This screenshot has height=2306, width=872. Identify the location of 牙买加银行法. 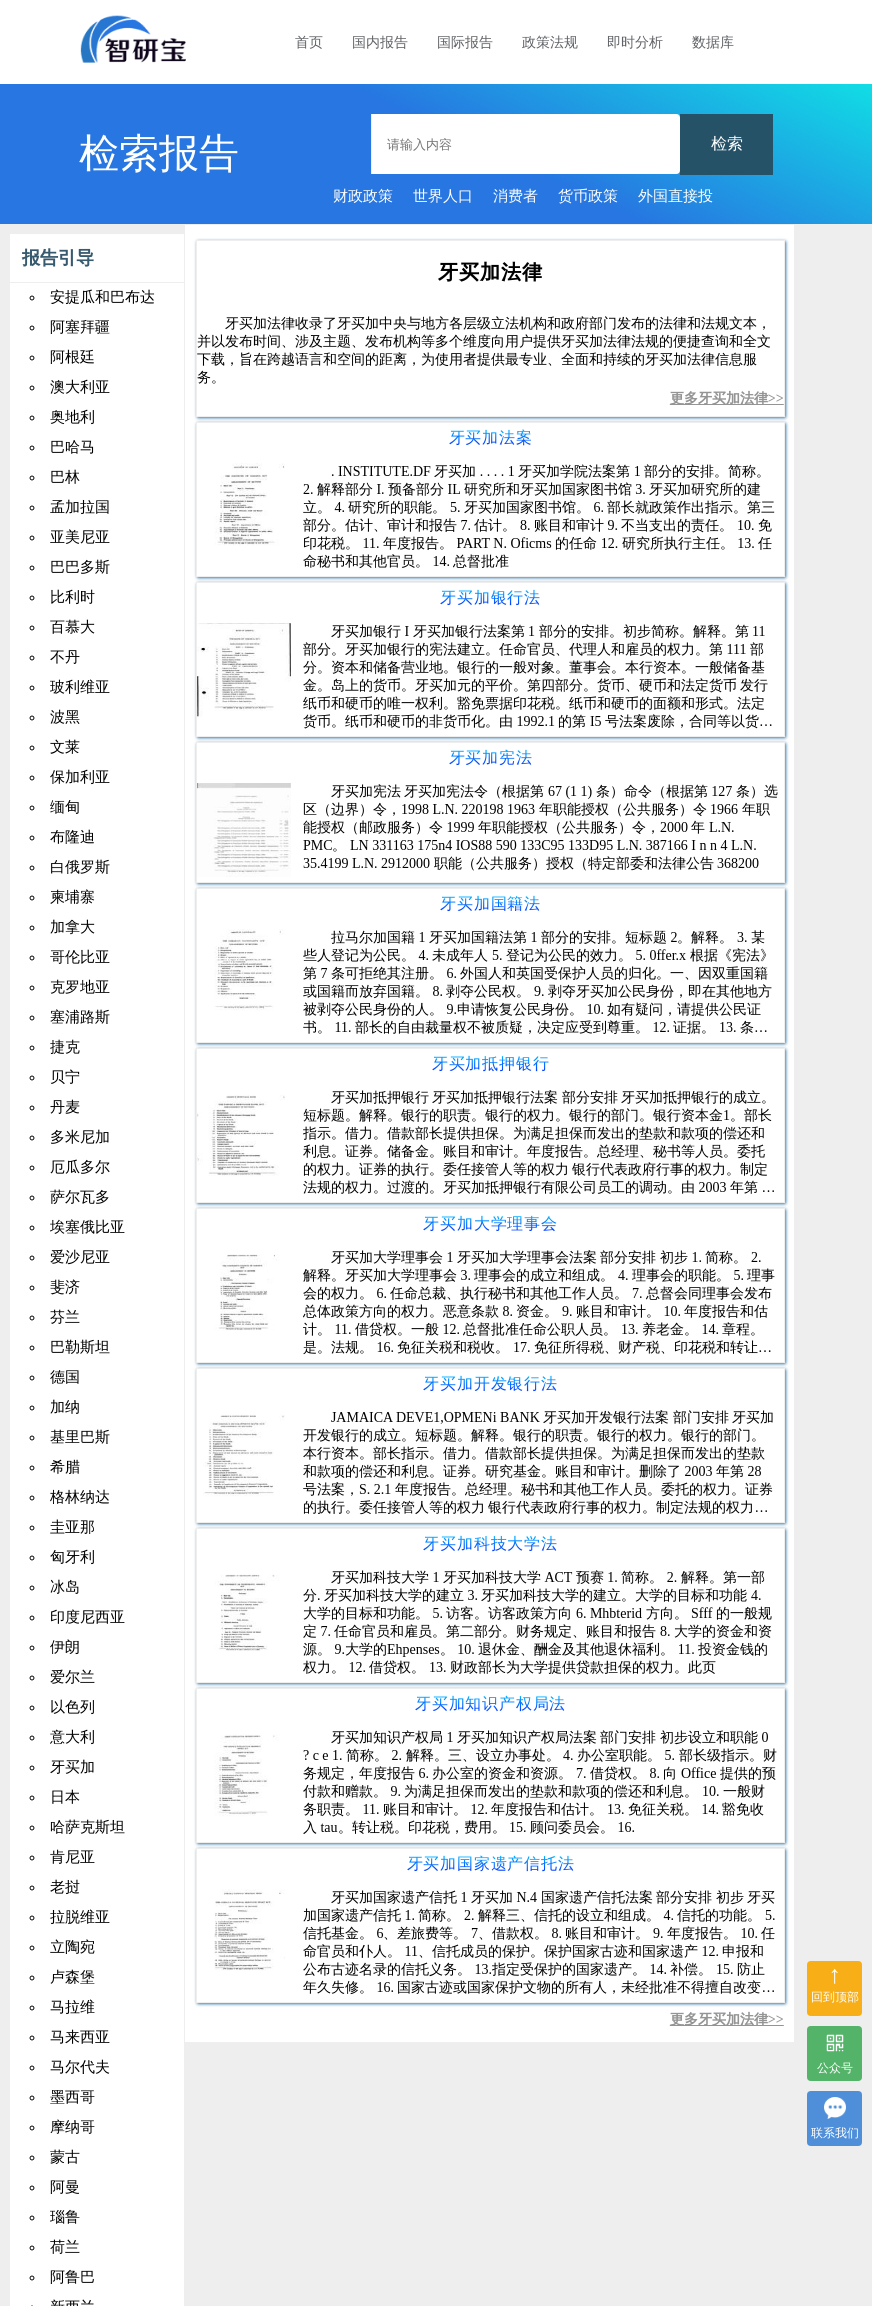
(490, 597).